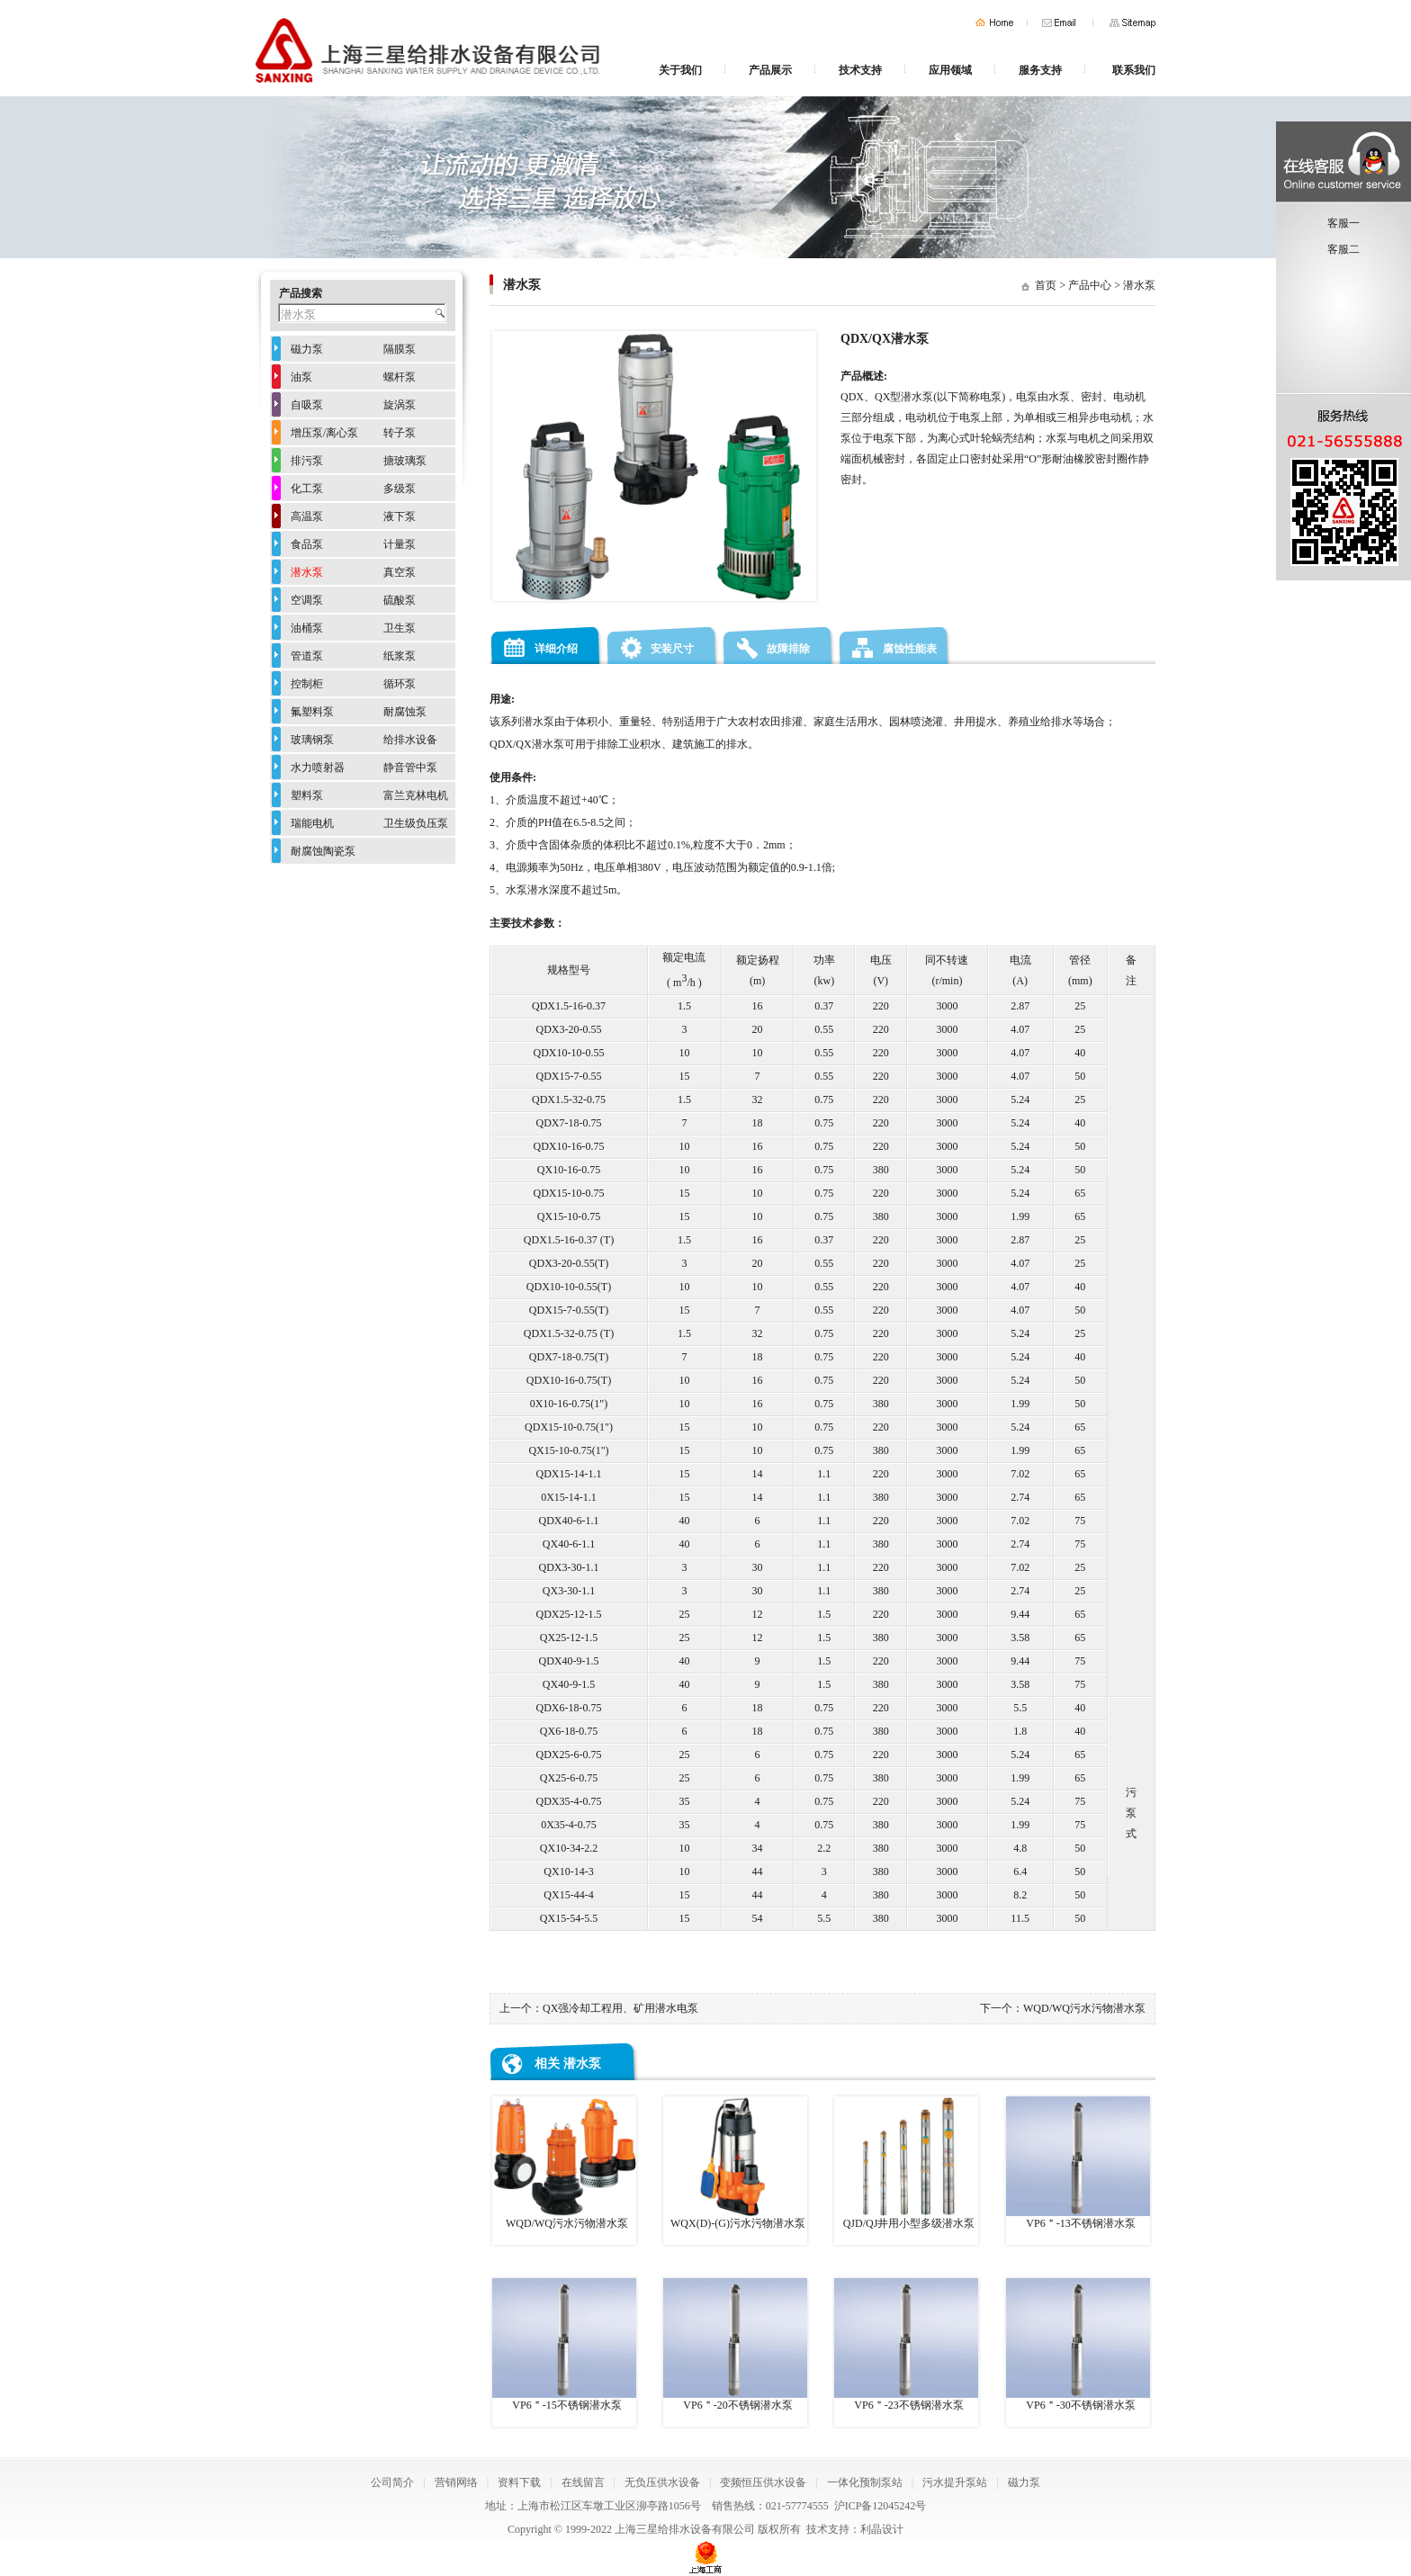 The image size is (1411, 2576). What do you see at coordinates (1089, 285) in the screenshot?
I see `产品中心` at bounding box center [1089, 285].